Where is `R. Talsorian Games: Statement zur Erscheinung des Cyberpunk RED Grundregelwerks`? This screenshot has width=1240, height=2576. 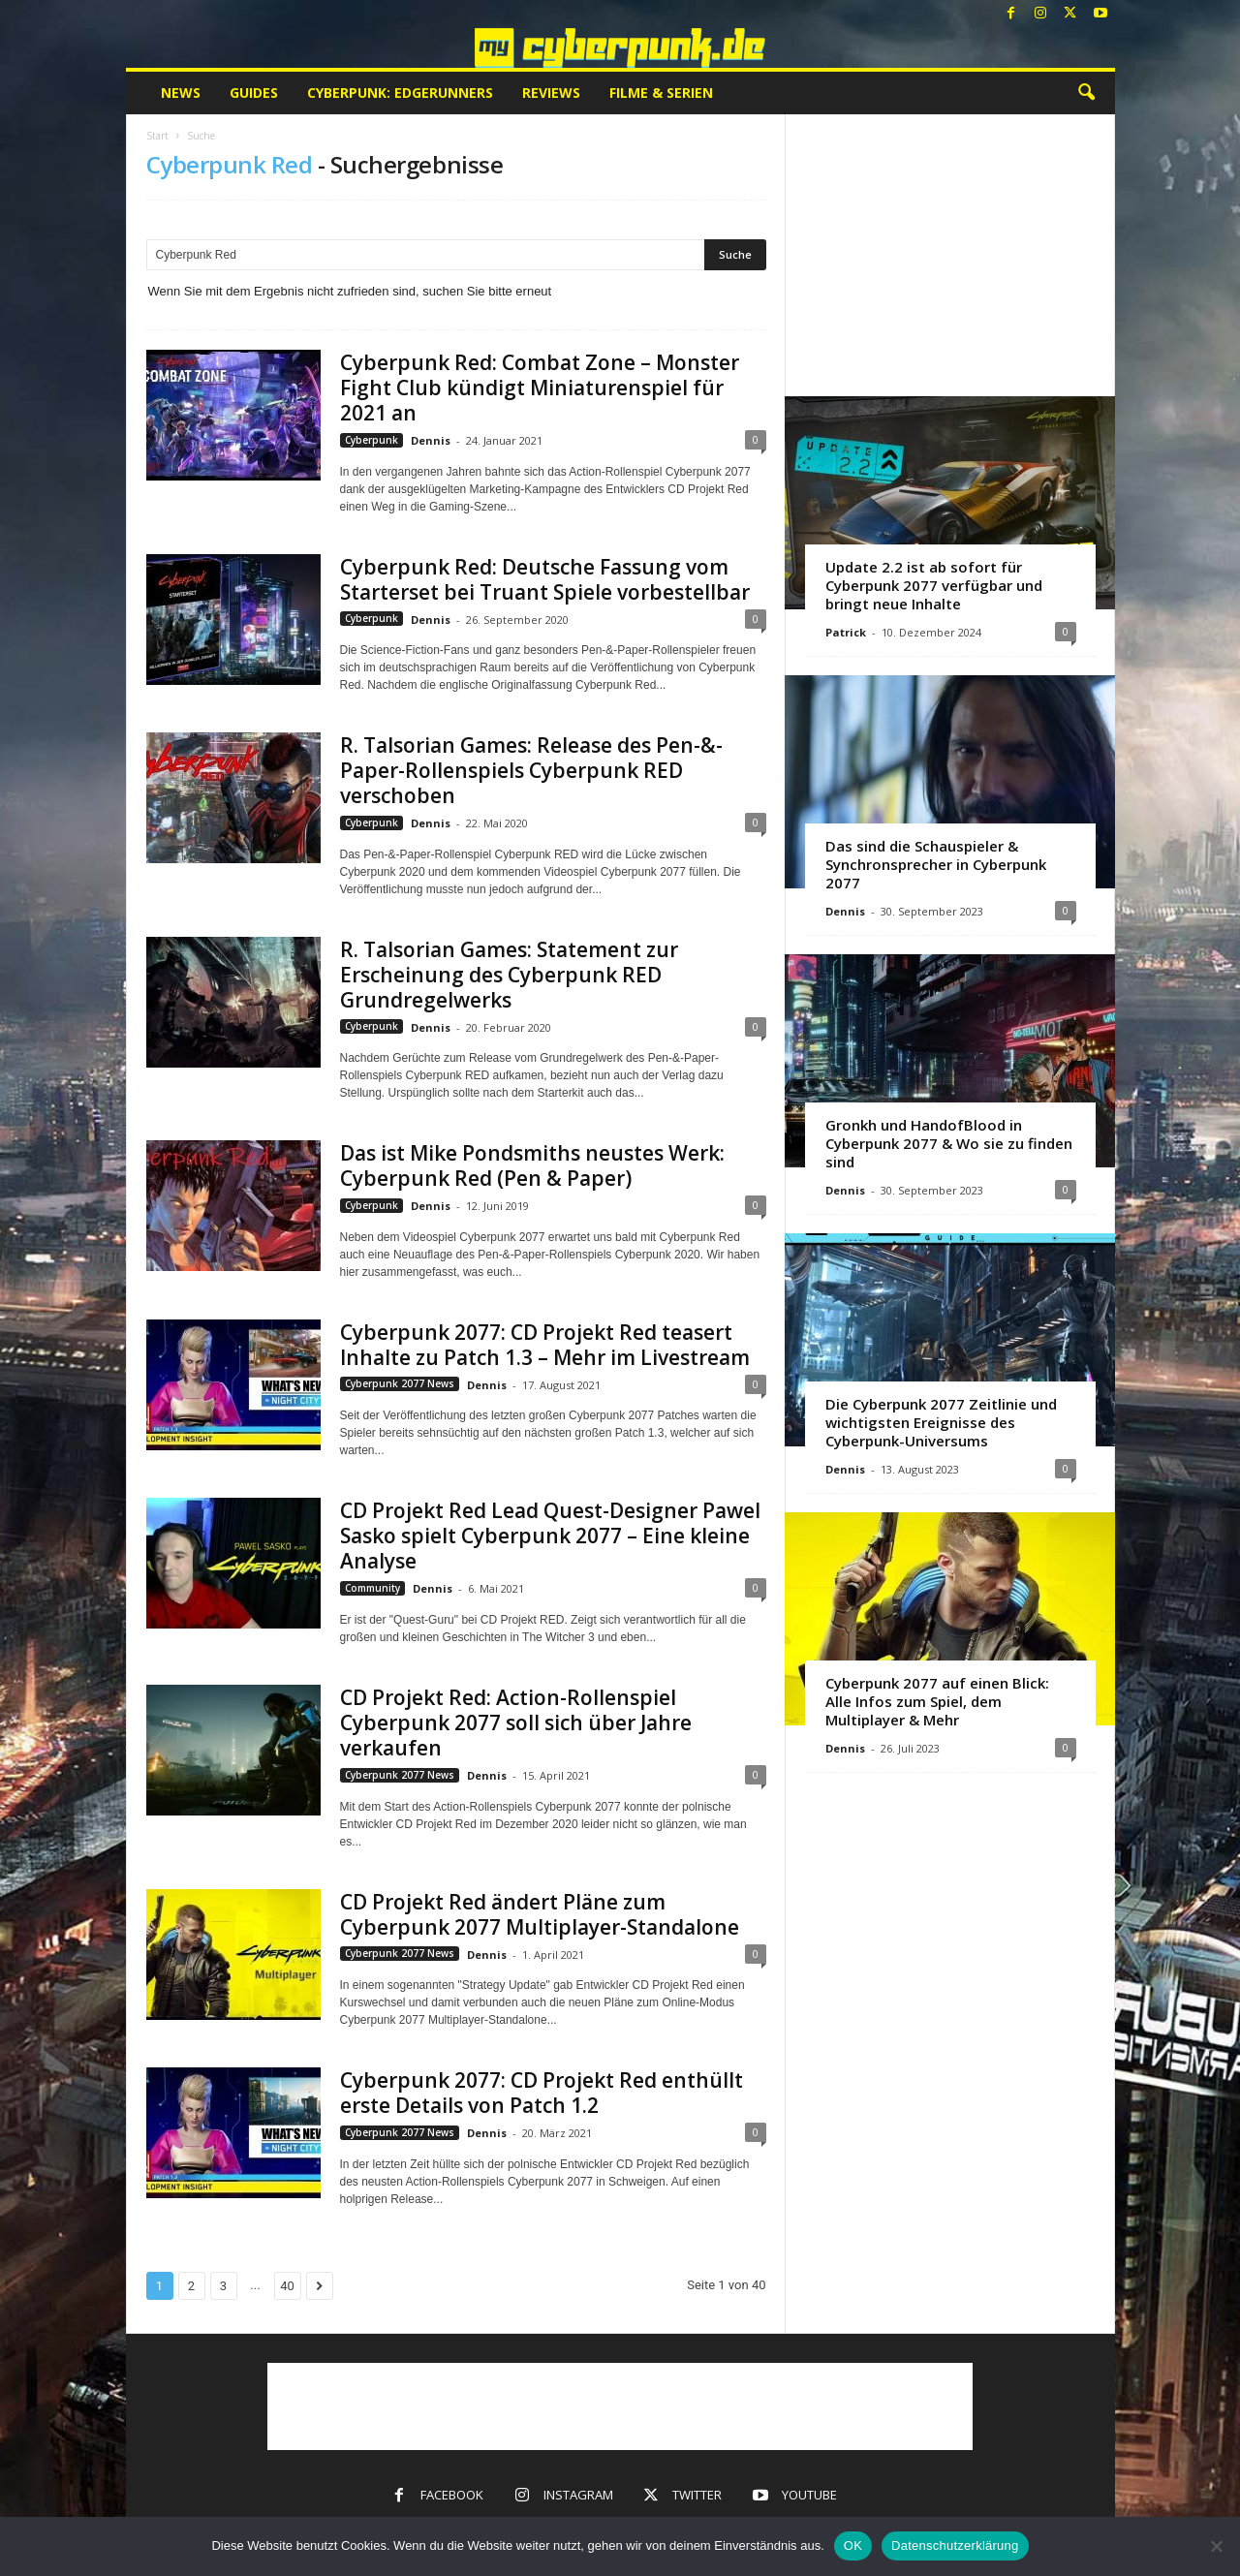
R. Talsorian Games: Statement zur Erscheinung des Cyberpunk RED Grundregelwerks is located at coordinates (509, 974).